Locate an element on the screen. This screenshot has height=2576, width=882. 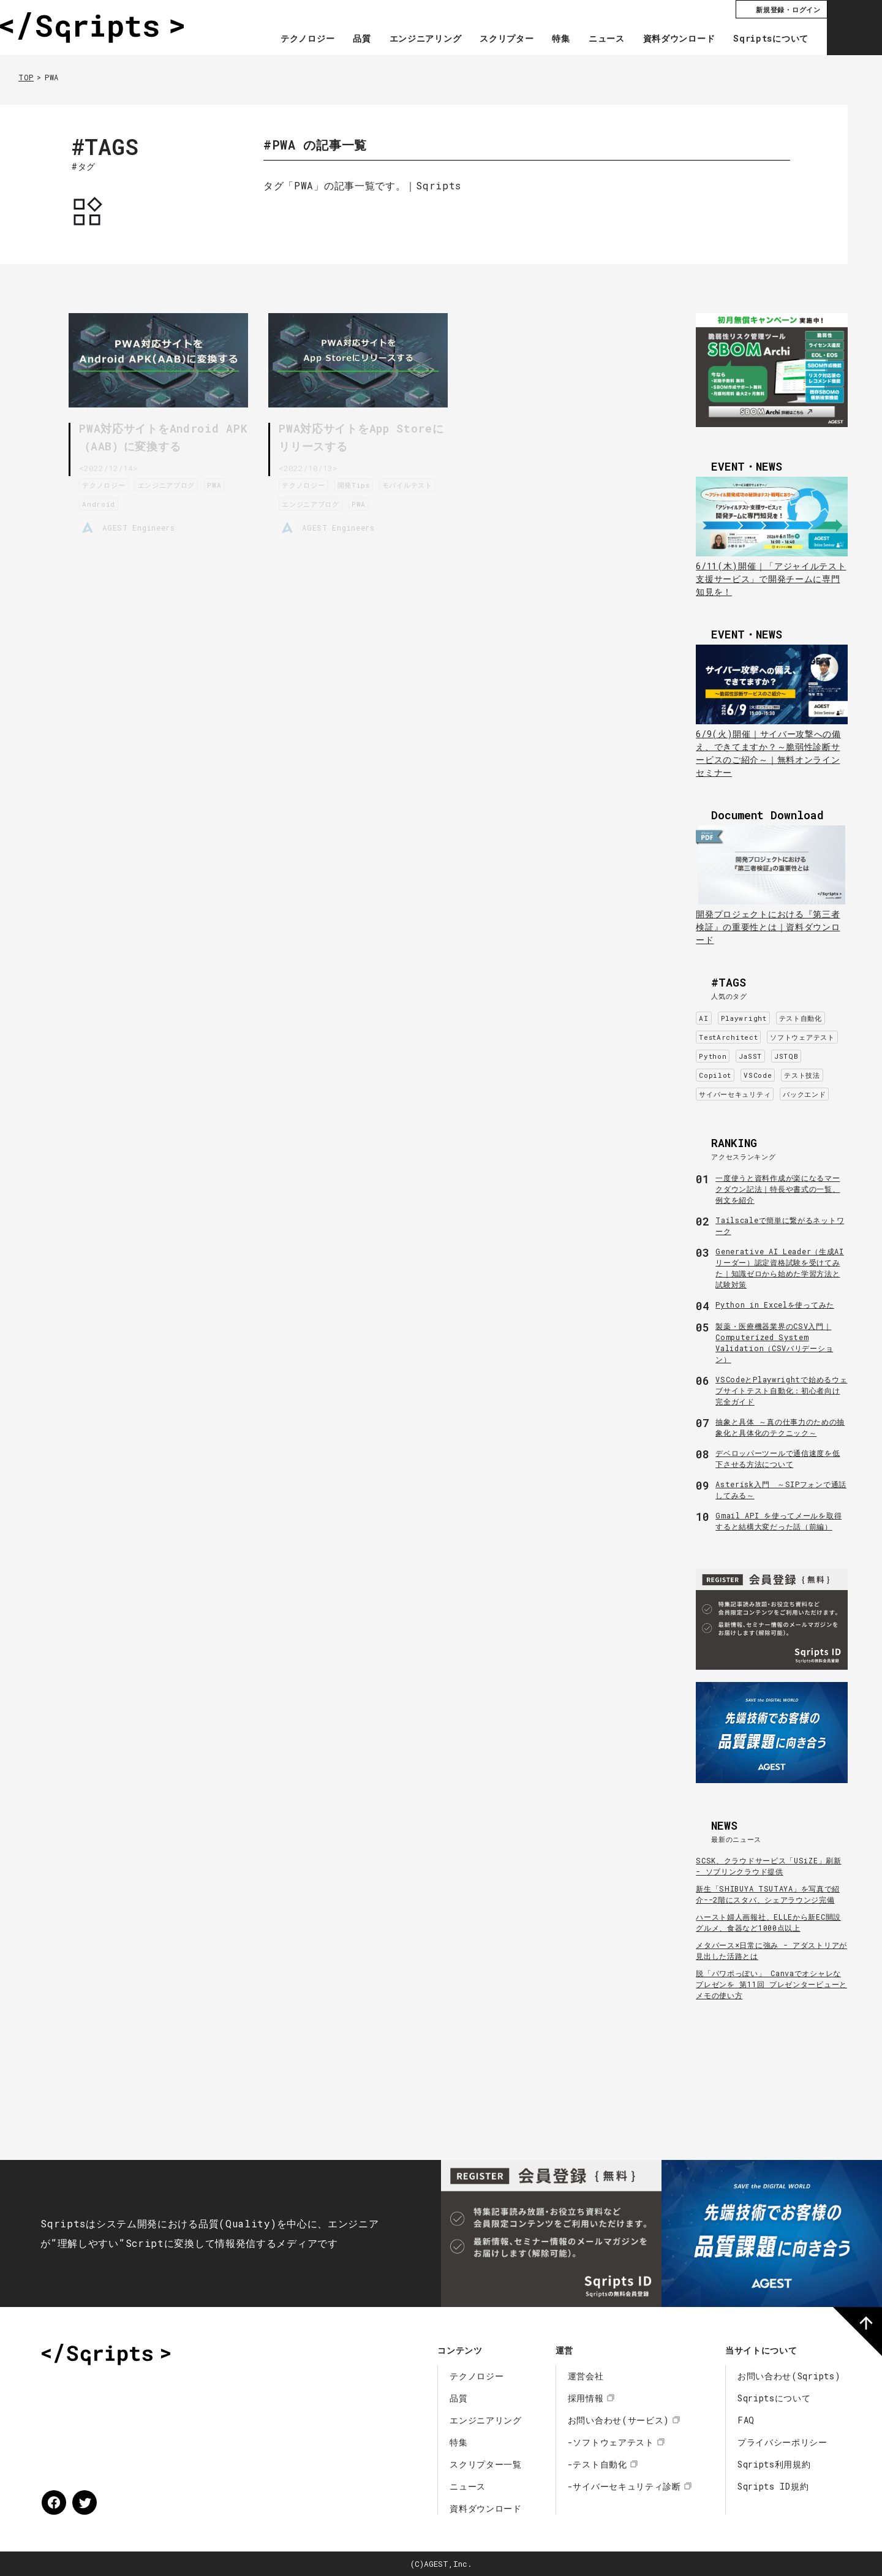
VSCode is located at coordinates (758, 1075).